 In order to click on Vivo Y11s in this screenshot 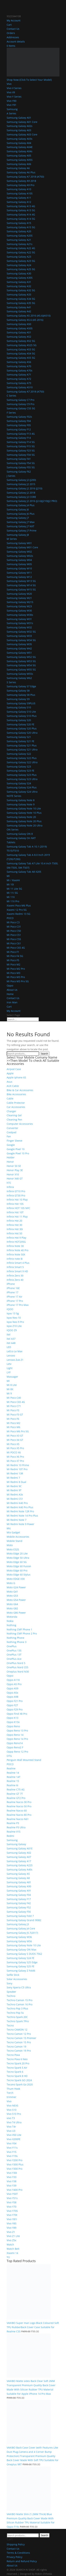, I will do `click(12, 2147)`.